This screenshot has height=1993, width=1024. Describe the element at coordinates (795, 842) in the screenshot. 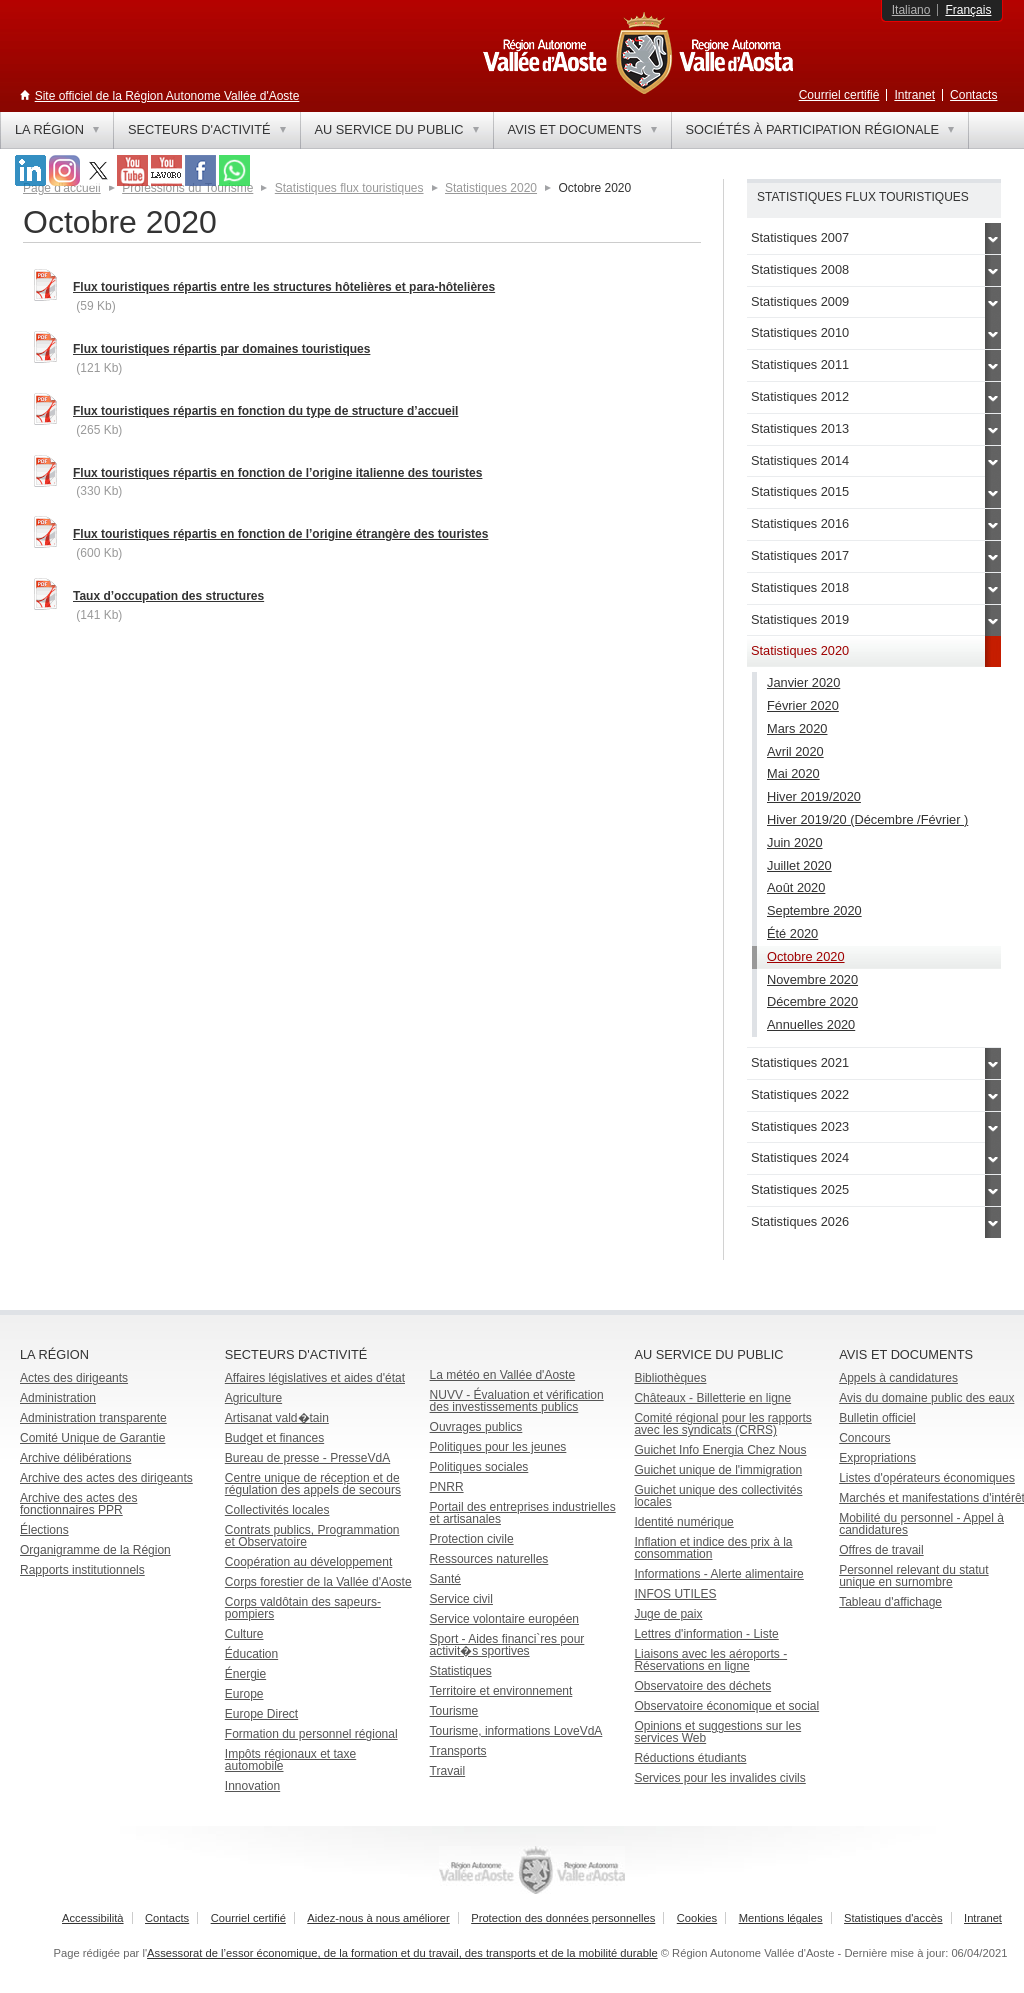

I see `Juin 2020` at that location.